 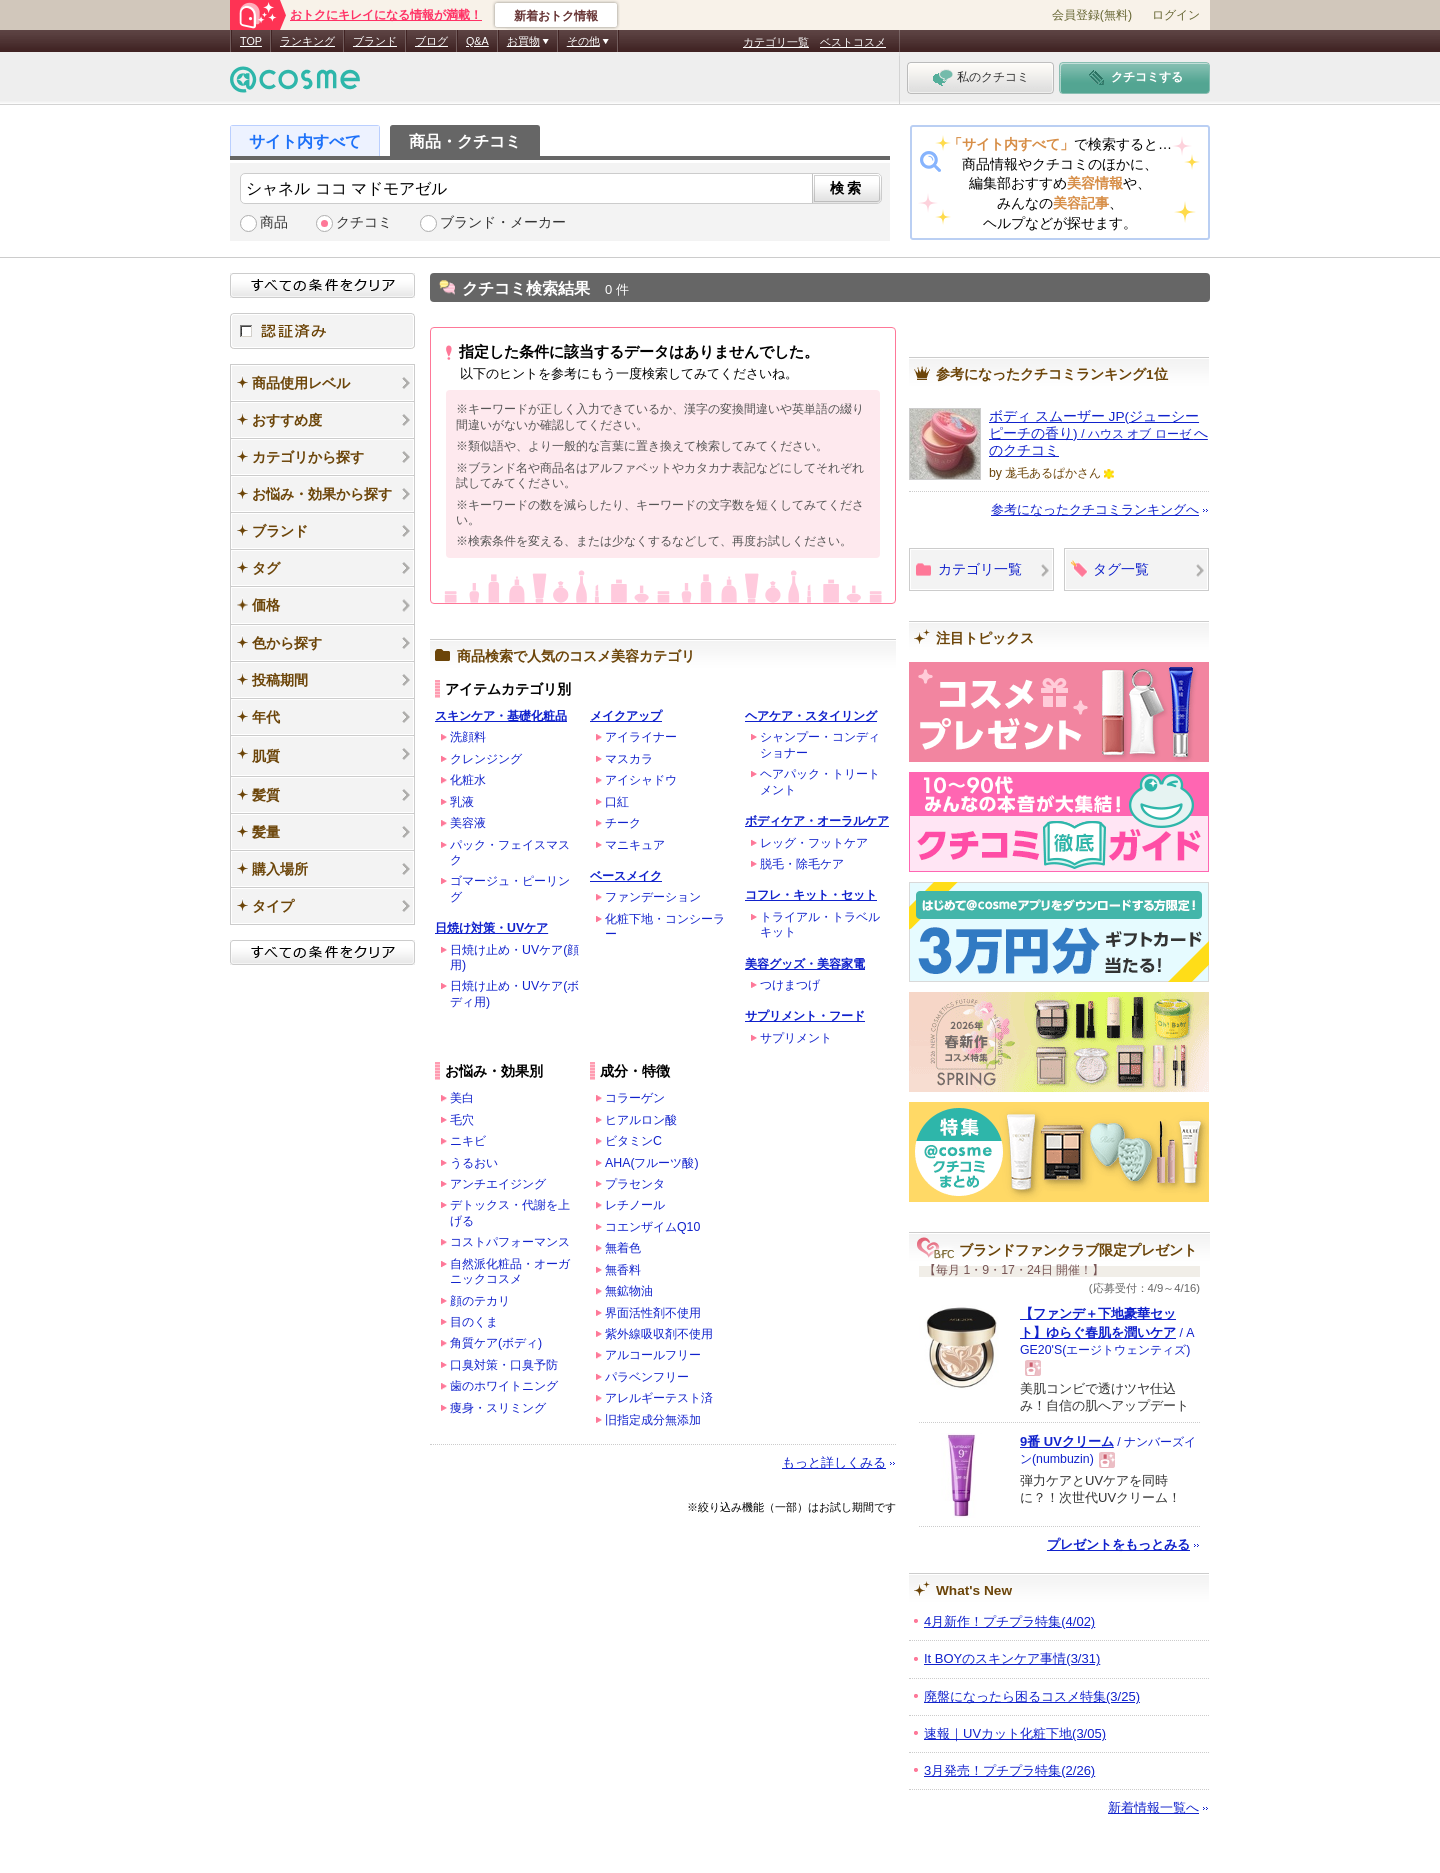 I want to click on スキンケア・基礎化粧品, so click(x=501, y=716).